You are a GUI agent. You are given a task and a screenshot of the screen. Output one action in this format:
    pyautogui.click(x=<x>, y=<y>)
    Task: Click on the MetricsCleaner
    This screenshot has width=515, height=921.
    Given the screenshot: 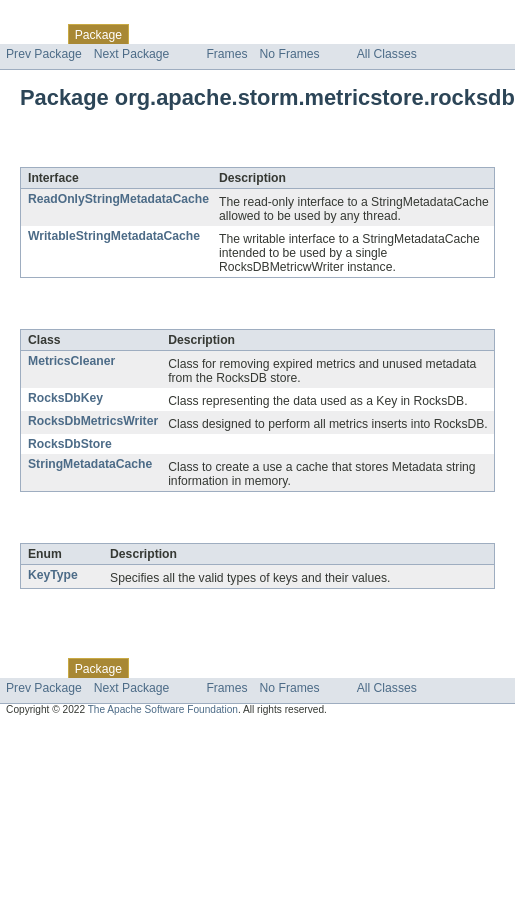 What is the action you would take?
    pyautogui.click(x=71, y=361)
    